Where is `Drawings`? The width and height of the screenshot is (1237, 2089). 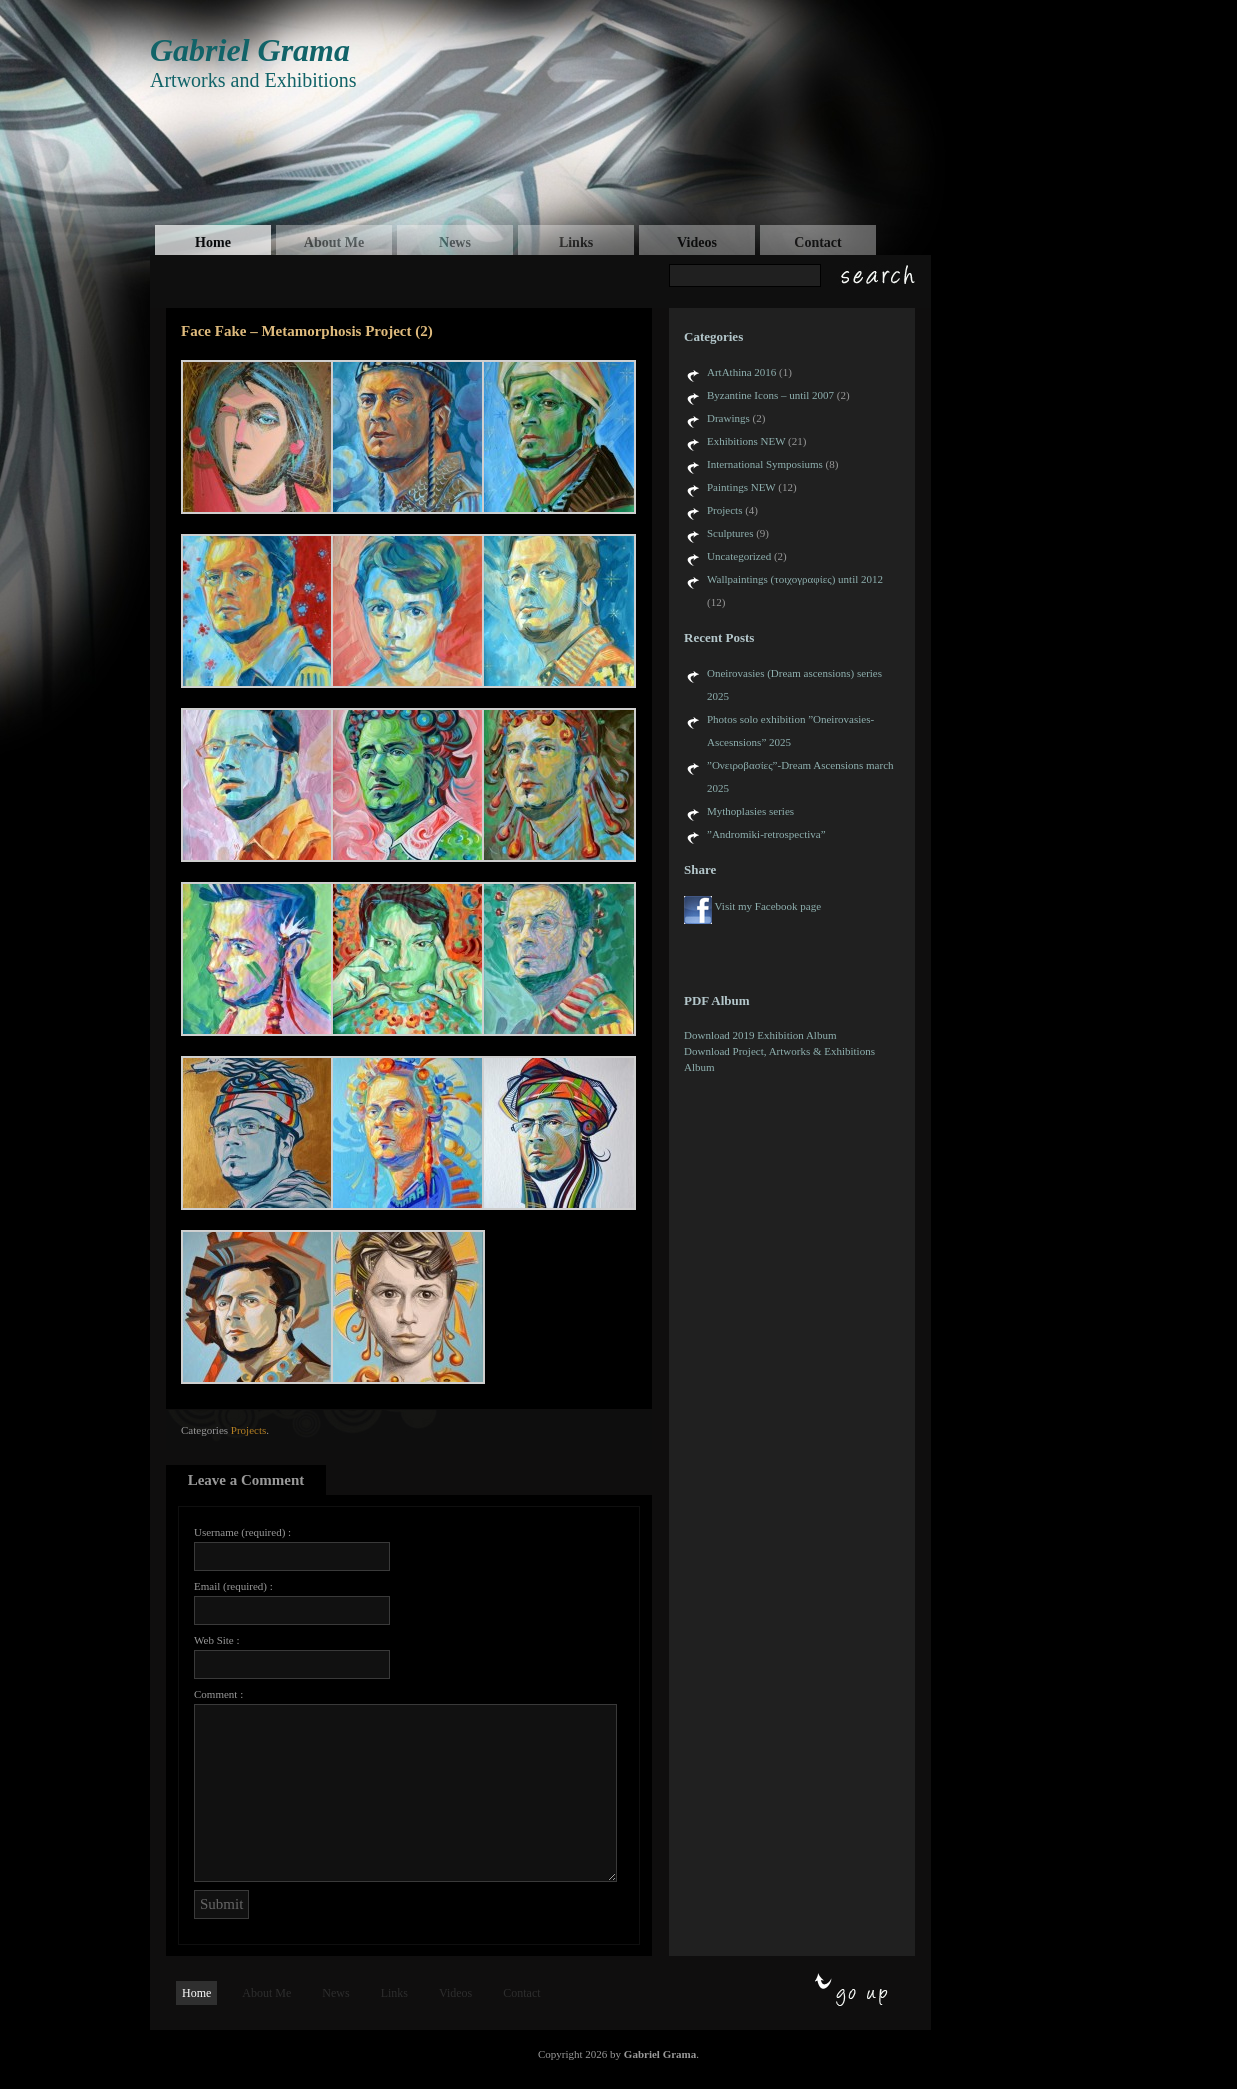 Drawings is located at coordinates (728, 418).